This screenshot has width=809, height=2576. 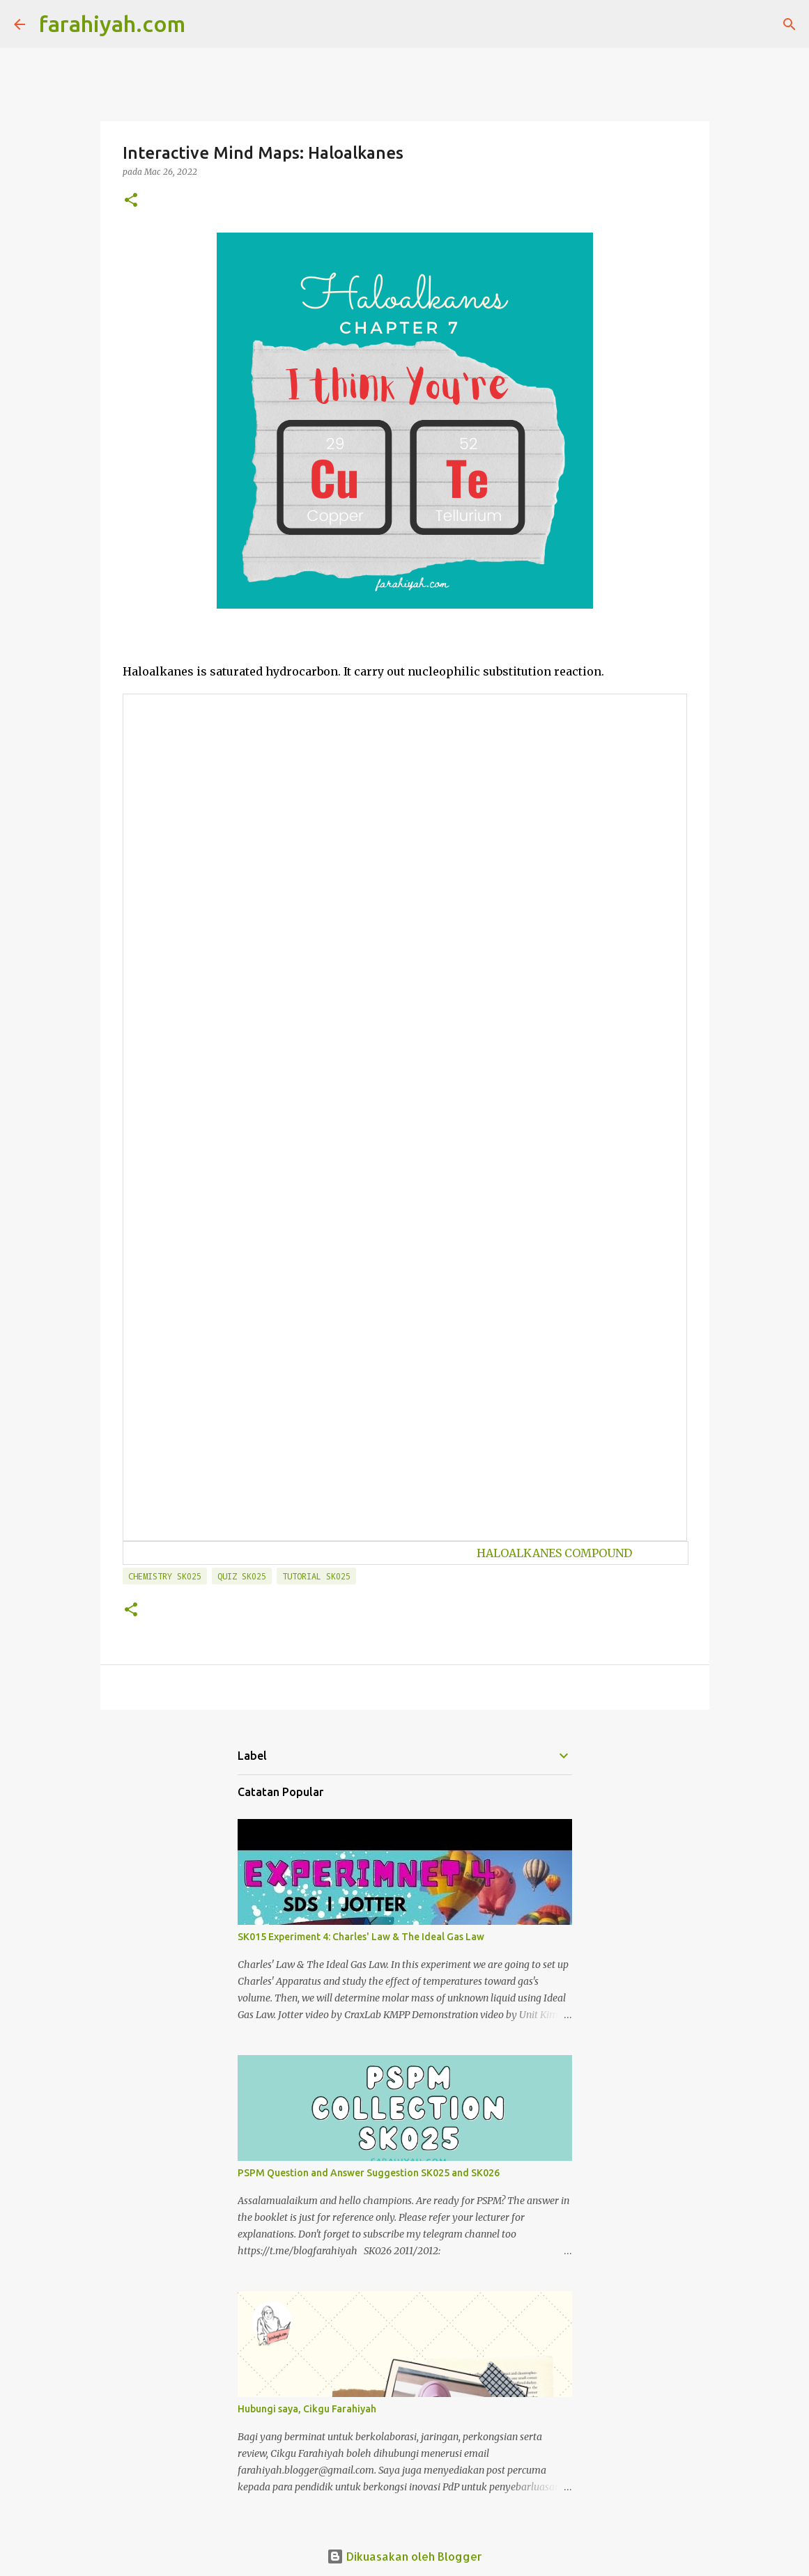 I want to click on [button], so click(x=131, y=201).